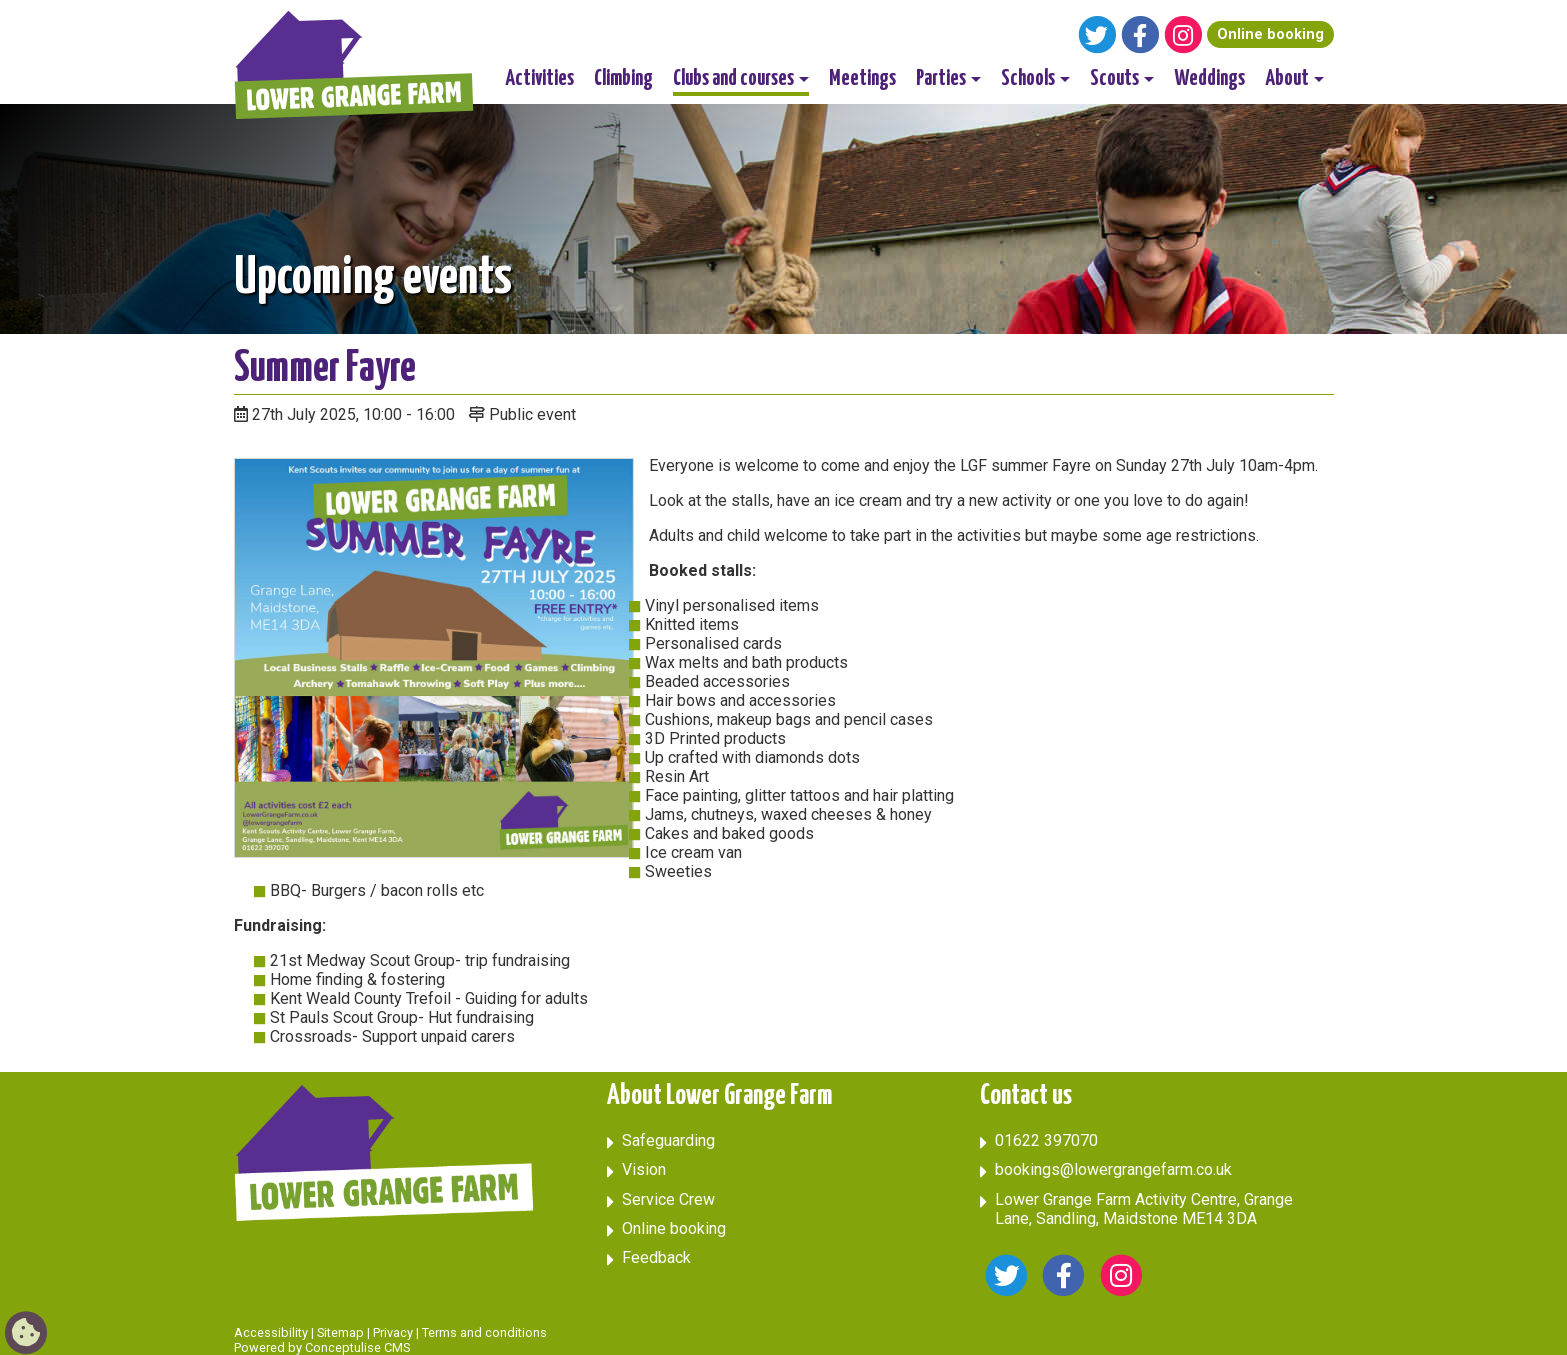 The image size is (1567, 1355). I want to click on Sitemap, so click(340, 1332).